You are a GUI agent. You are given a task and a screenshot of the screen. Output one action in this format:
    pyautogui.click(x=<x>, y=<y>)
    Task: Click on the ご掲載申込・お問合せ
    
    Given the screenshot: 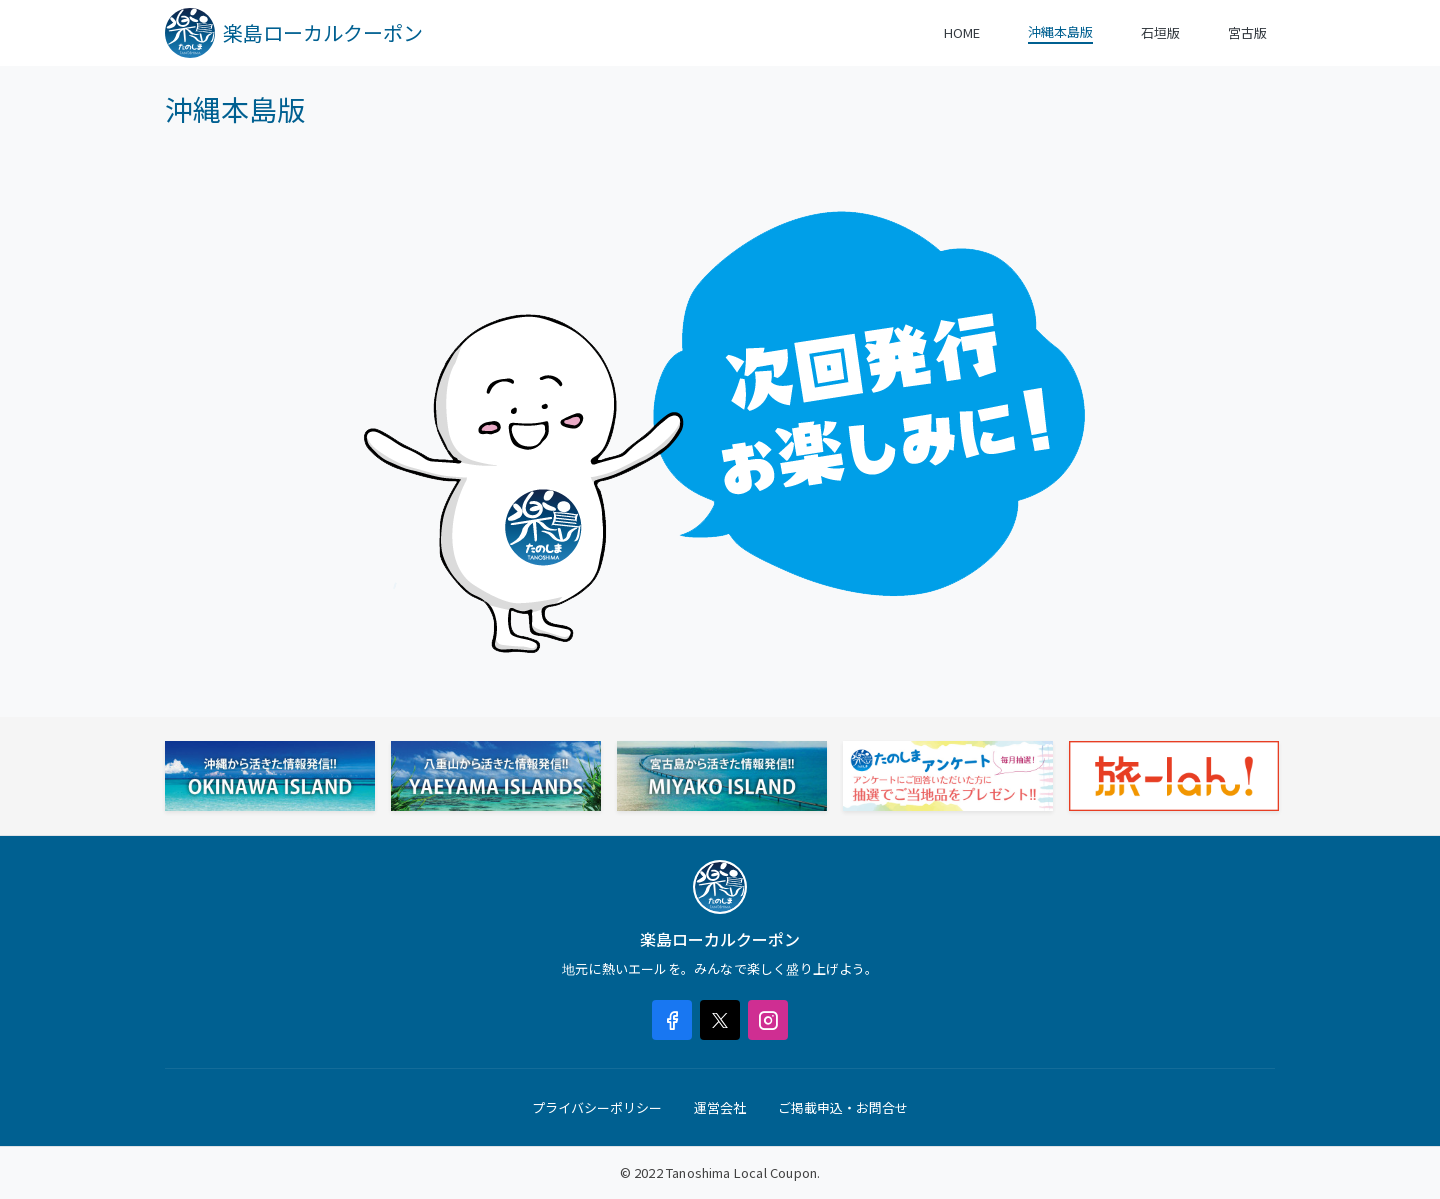 What is the action you would take?
    pyautogui.click(x=843, y=1107)
    